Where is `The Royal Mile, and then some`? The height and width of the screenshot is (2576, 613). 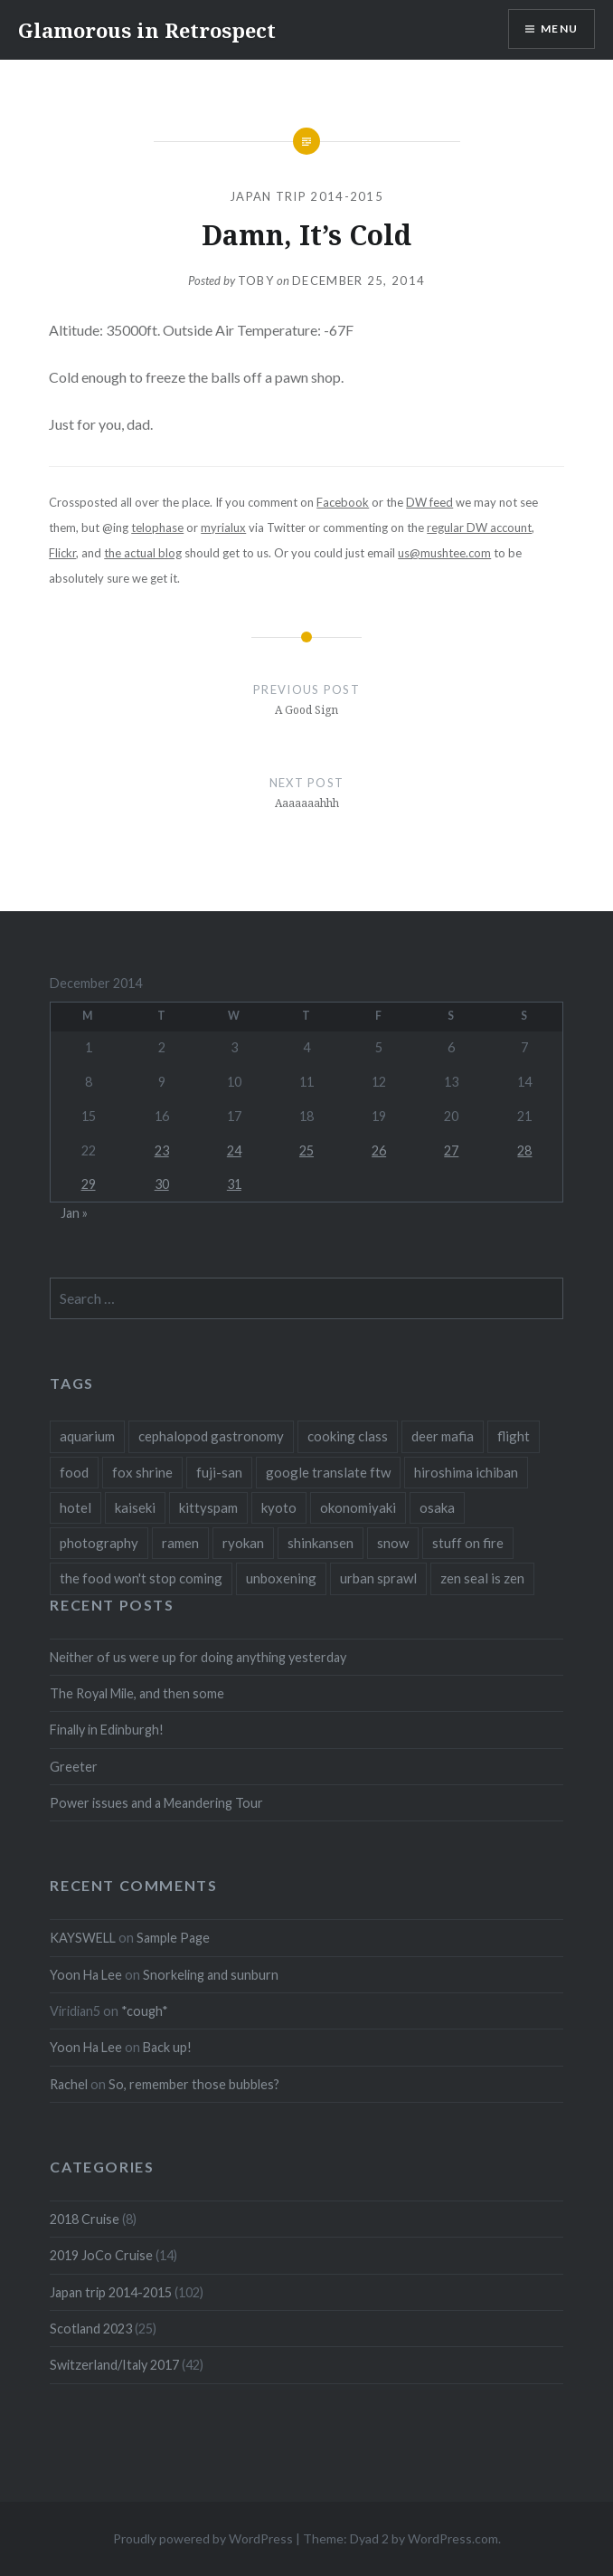 The Royal Mile, and then some is located at coordinates (137, 1693).